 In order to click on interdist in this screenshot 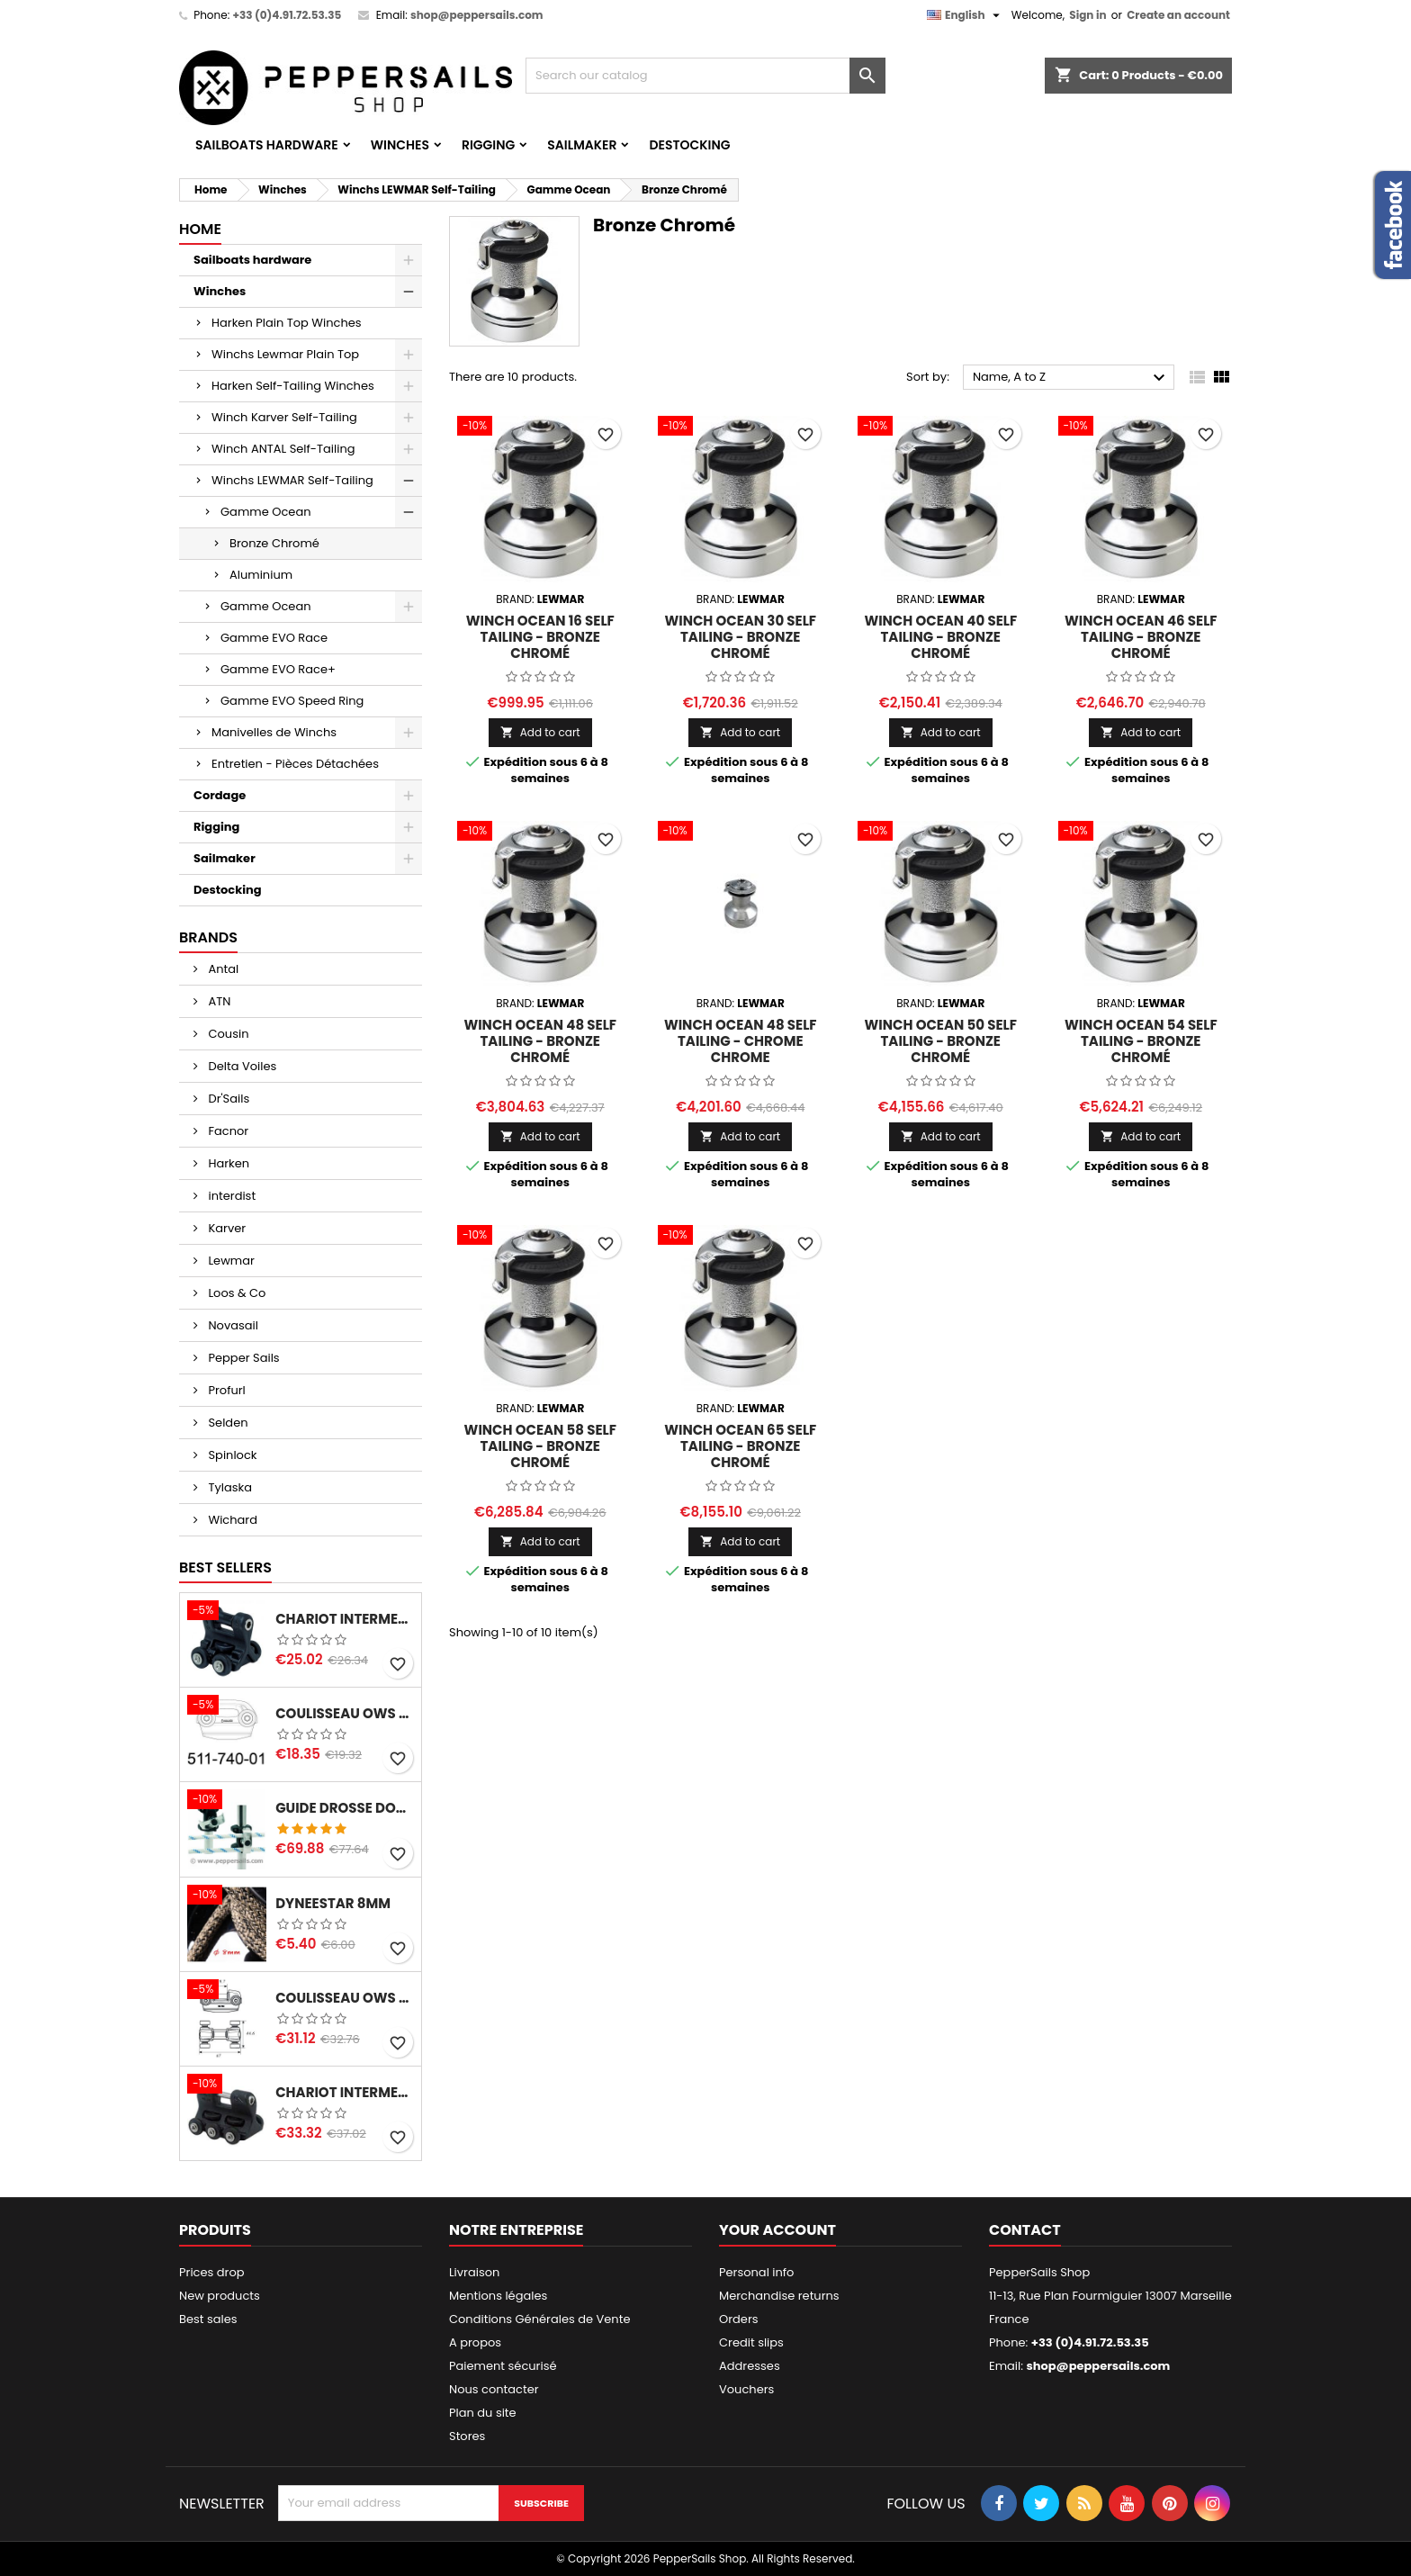, I will do `click(230, 1195)`.